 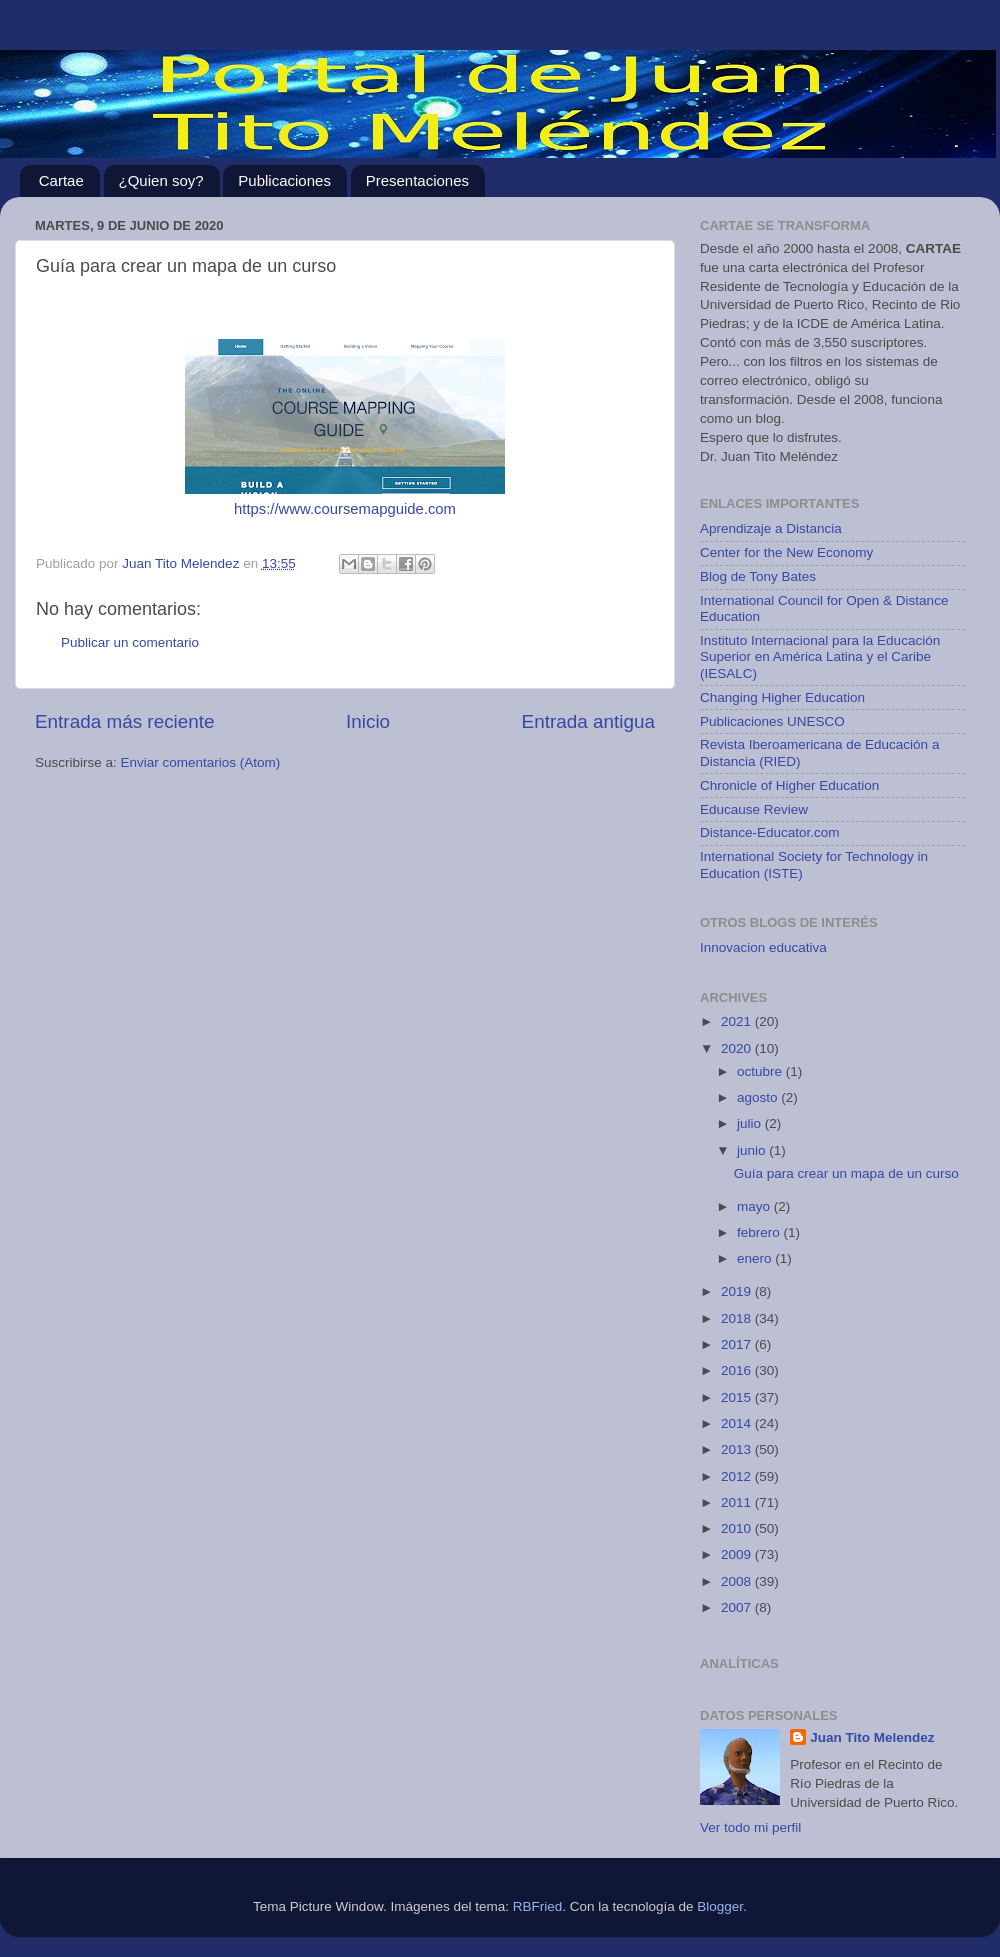 What do you see at coordinates (760, 1232) in the screenshot?
I see `febrero` at bounding box center [760, 1232].